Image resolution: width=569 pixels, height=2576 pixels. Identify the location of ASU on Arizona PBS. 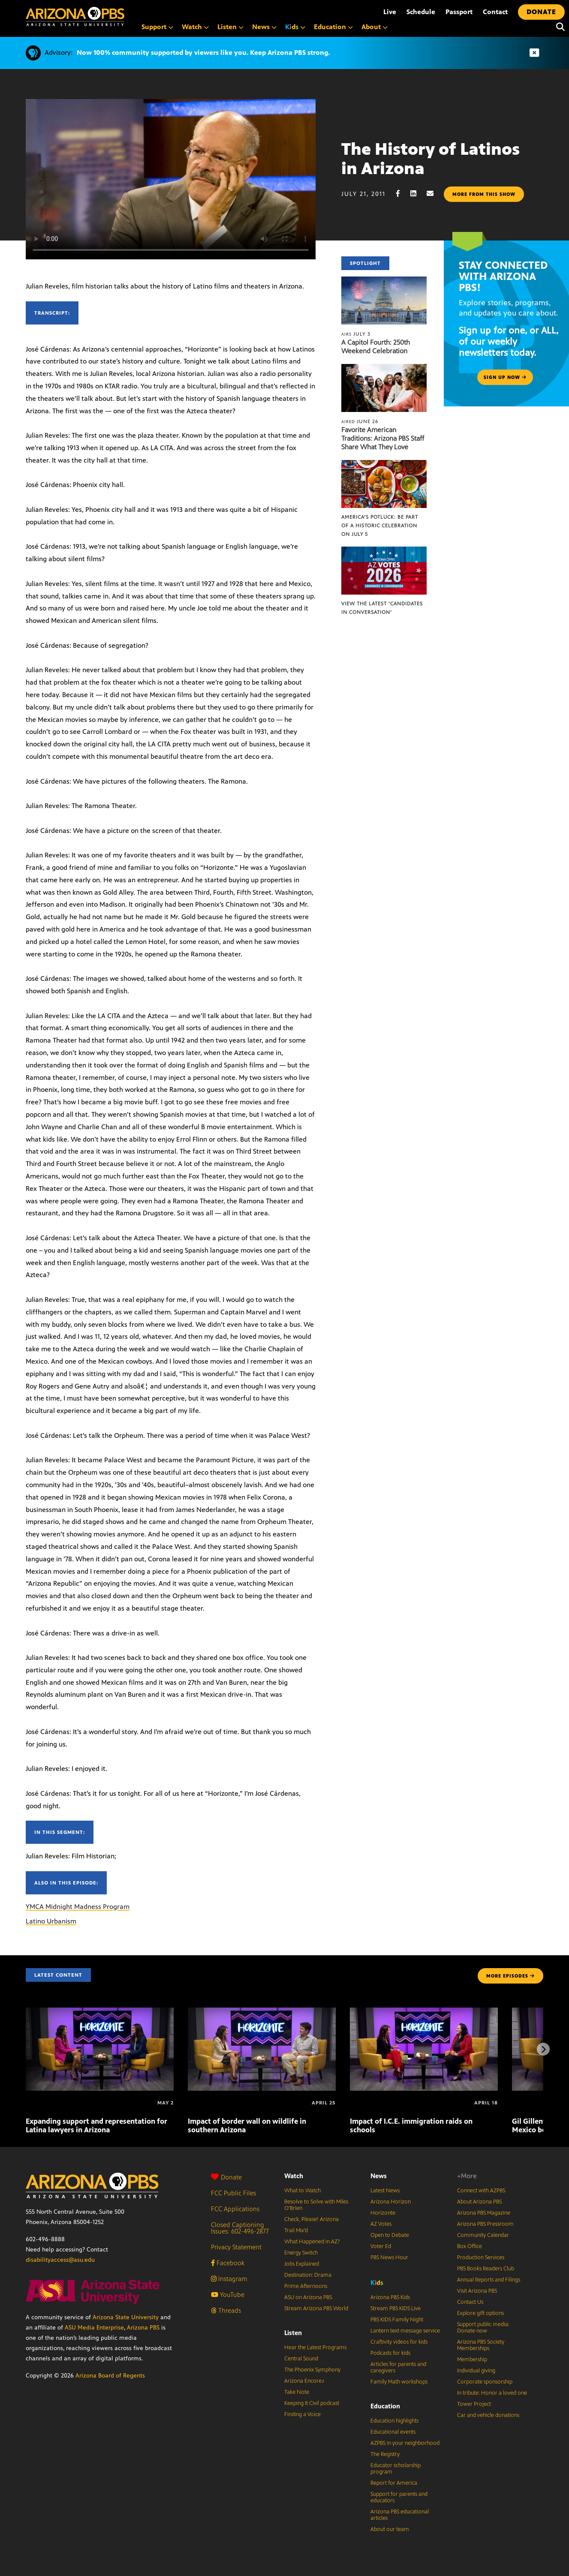
(308, 2297).